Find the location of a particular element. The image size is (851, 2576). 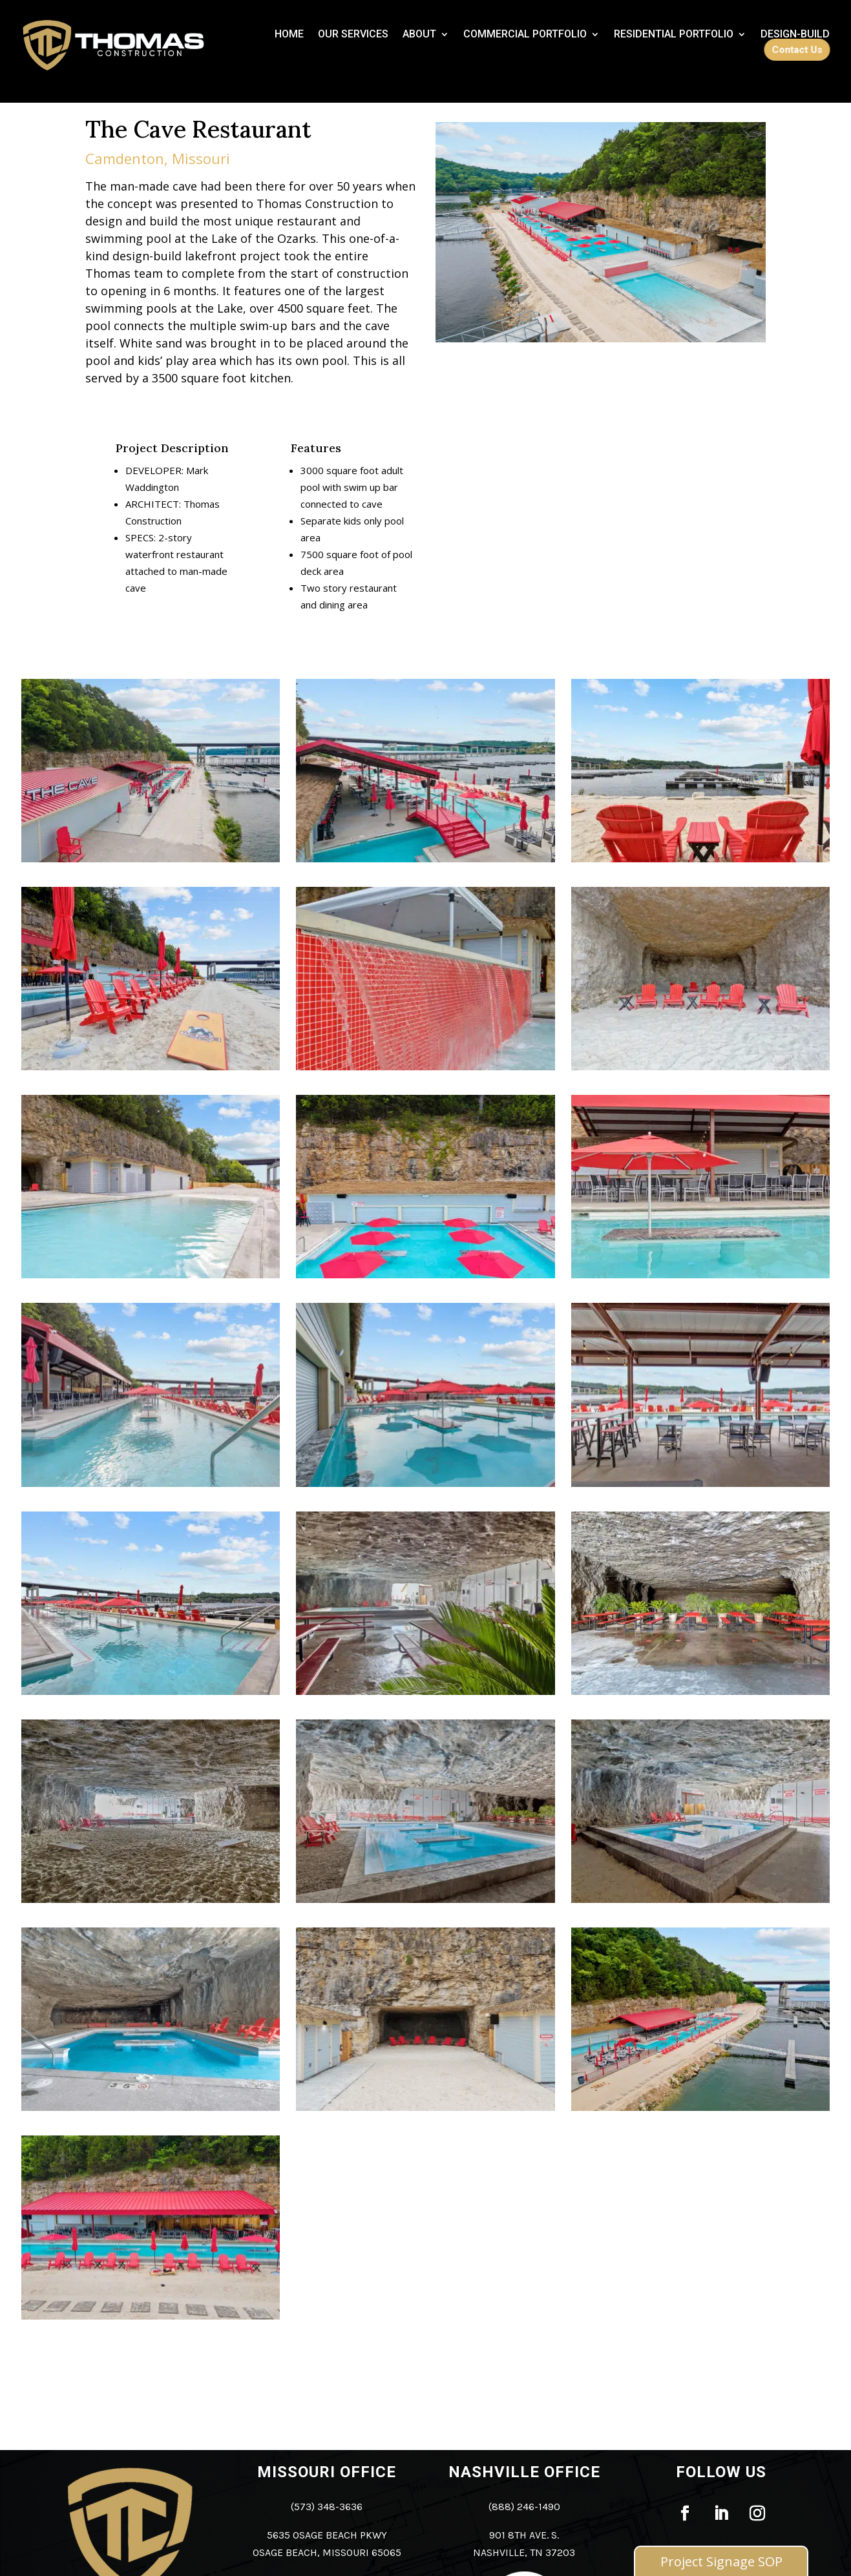

901 8th Ave. S. [link] is located at coordinates (524, 2535).